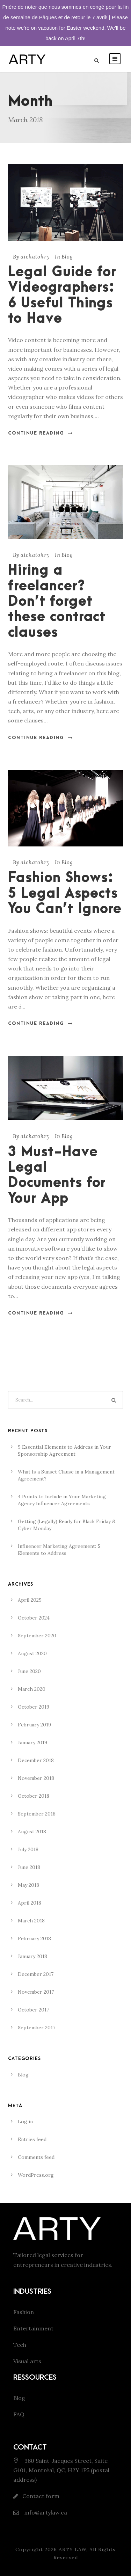 The height and width of the screenshot is (2576, 131). What do you see at coordinates (34, 1725) in the screenshot?
I see `February 2019` at bounding box center [34, 1725].